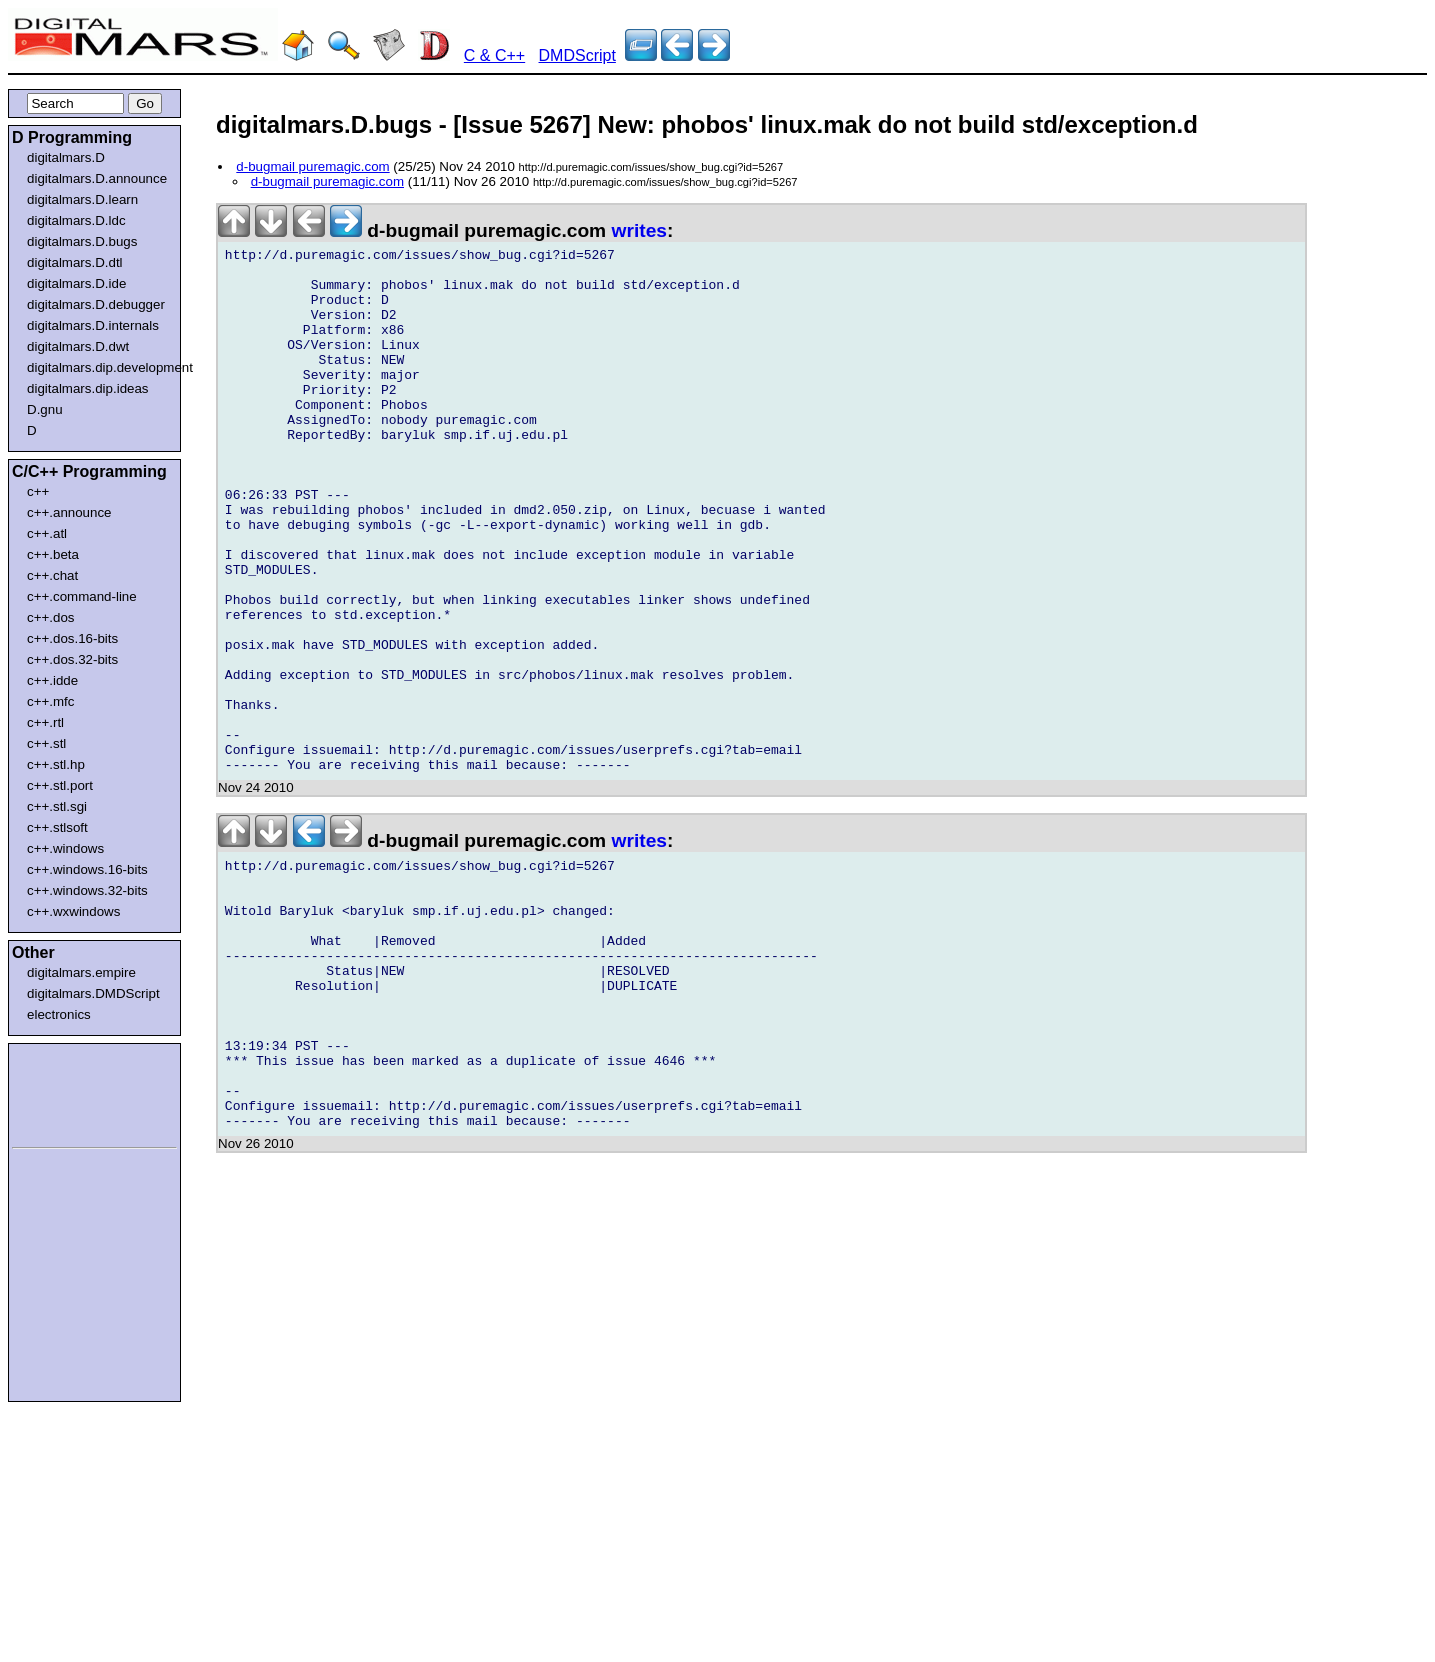 This screenshot has width=1435, height=1662. What do you see at coordinates (93, 993) in the screenshot?
I see `digitalmars.DMDScript` at bounding box center [93, 993].